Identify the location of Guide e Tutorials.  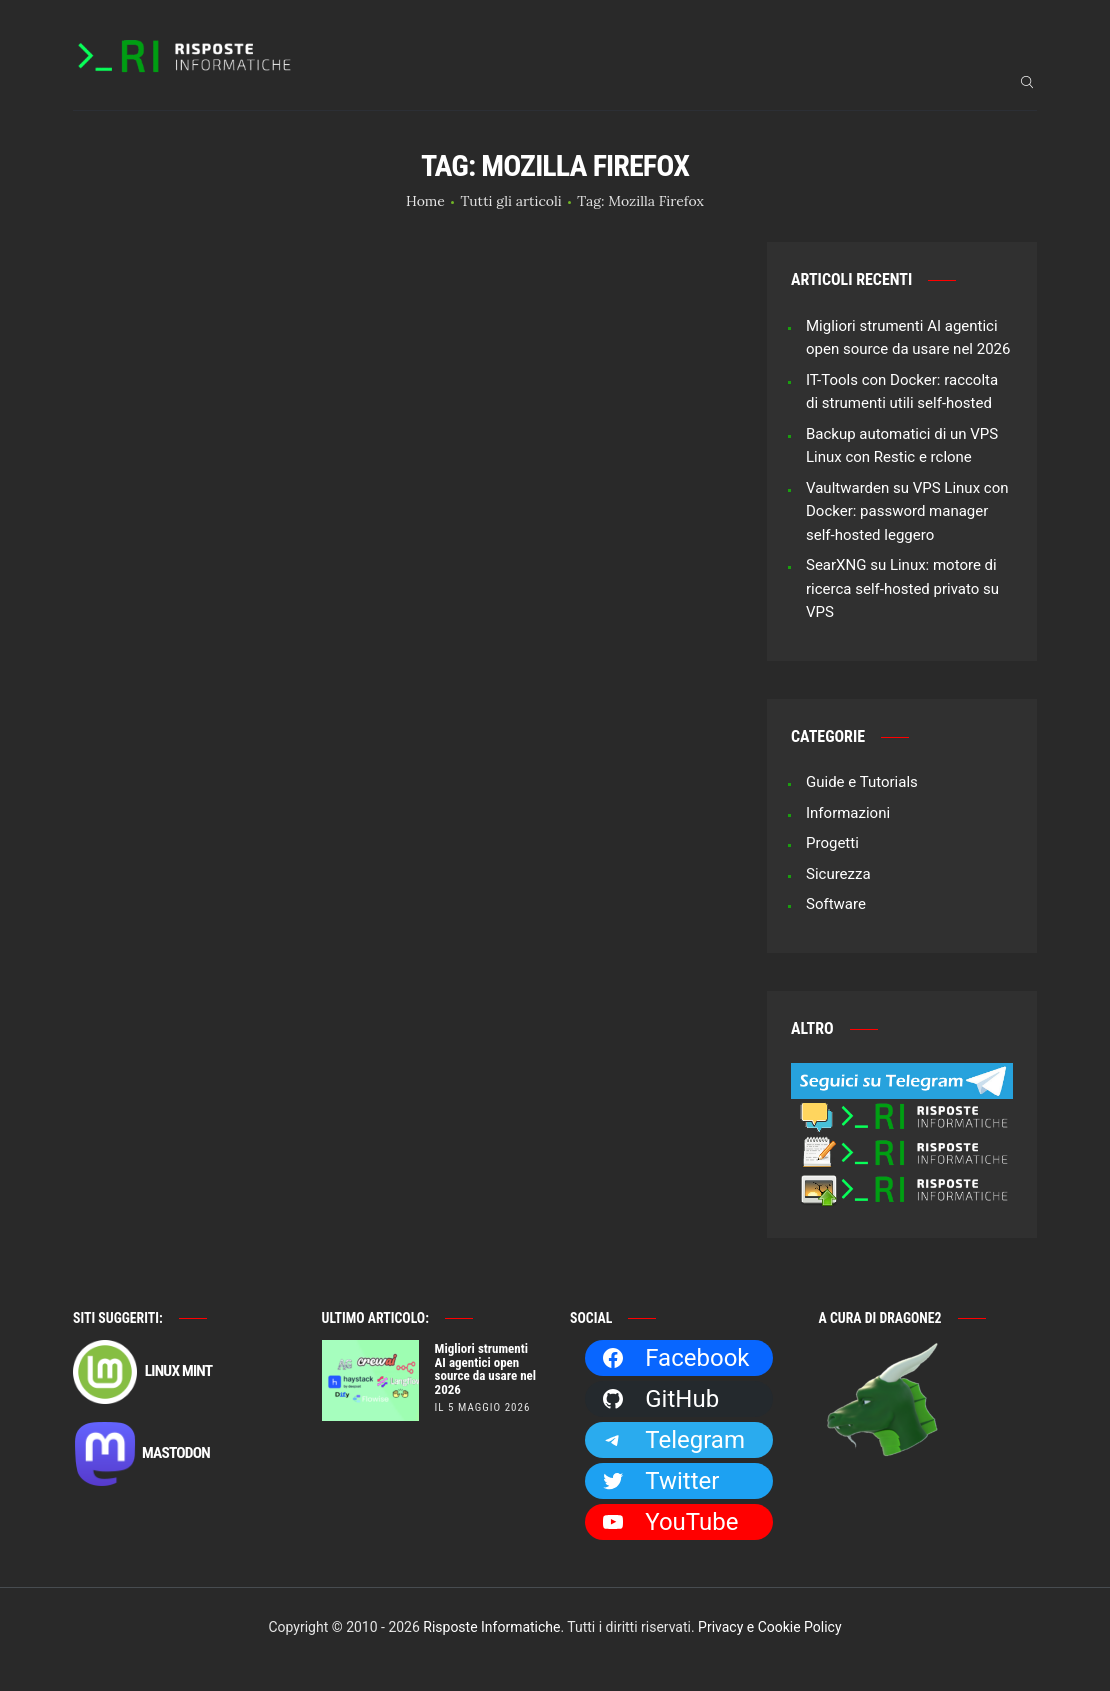
(862, 782).